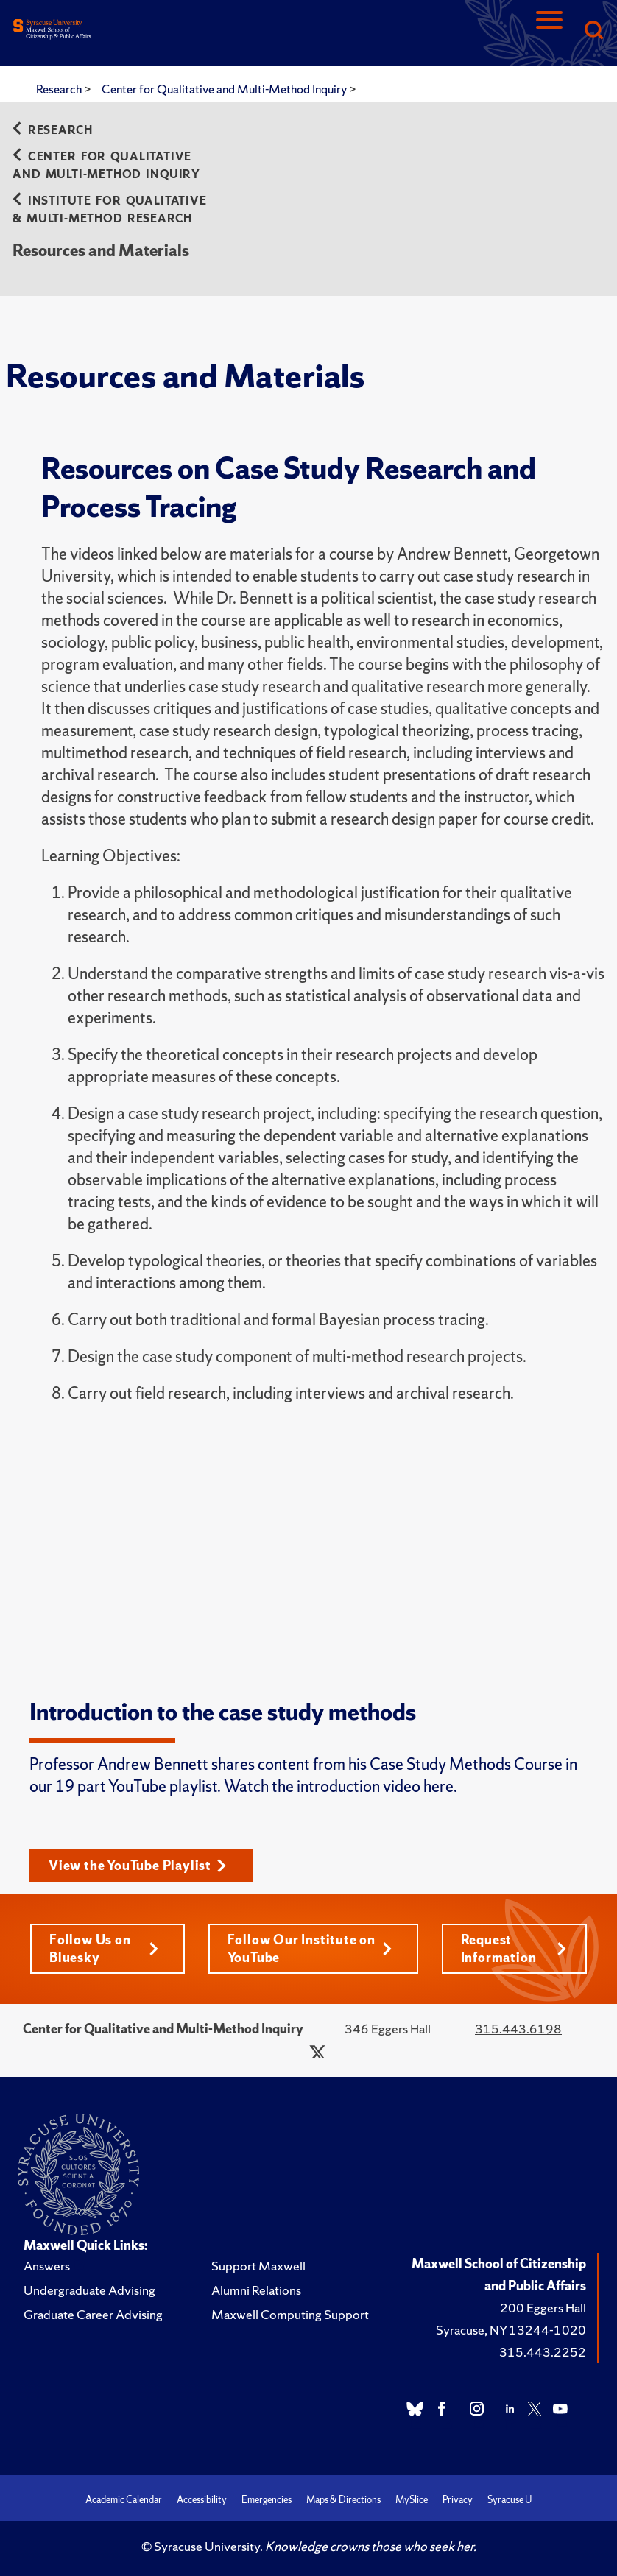 Image resolution: width=617 pixels, height=2576 pixels. I want to click on Support Maxwell, so click(258, 2265).